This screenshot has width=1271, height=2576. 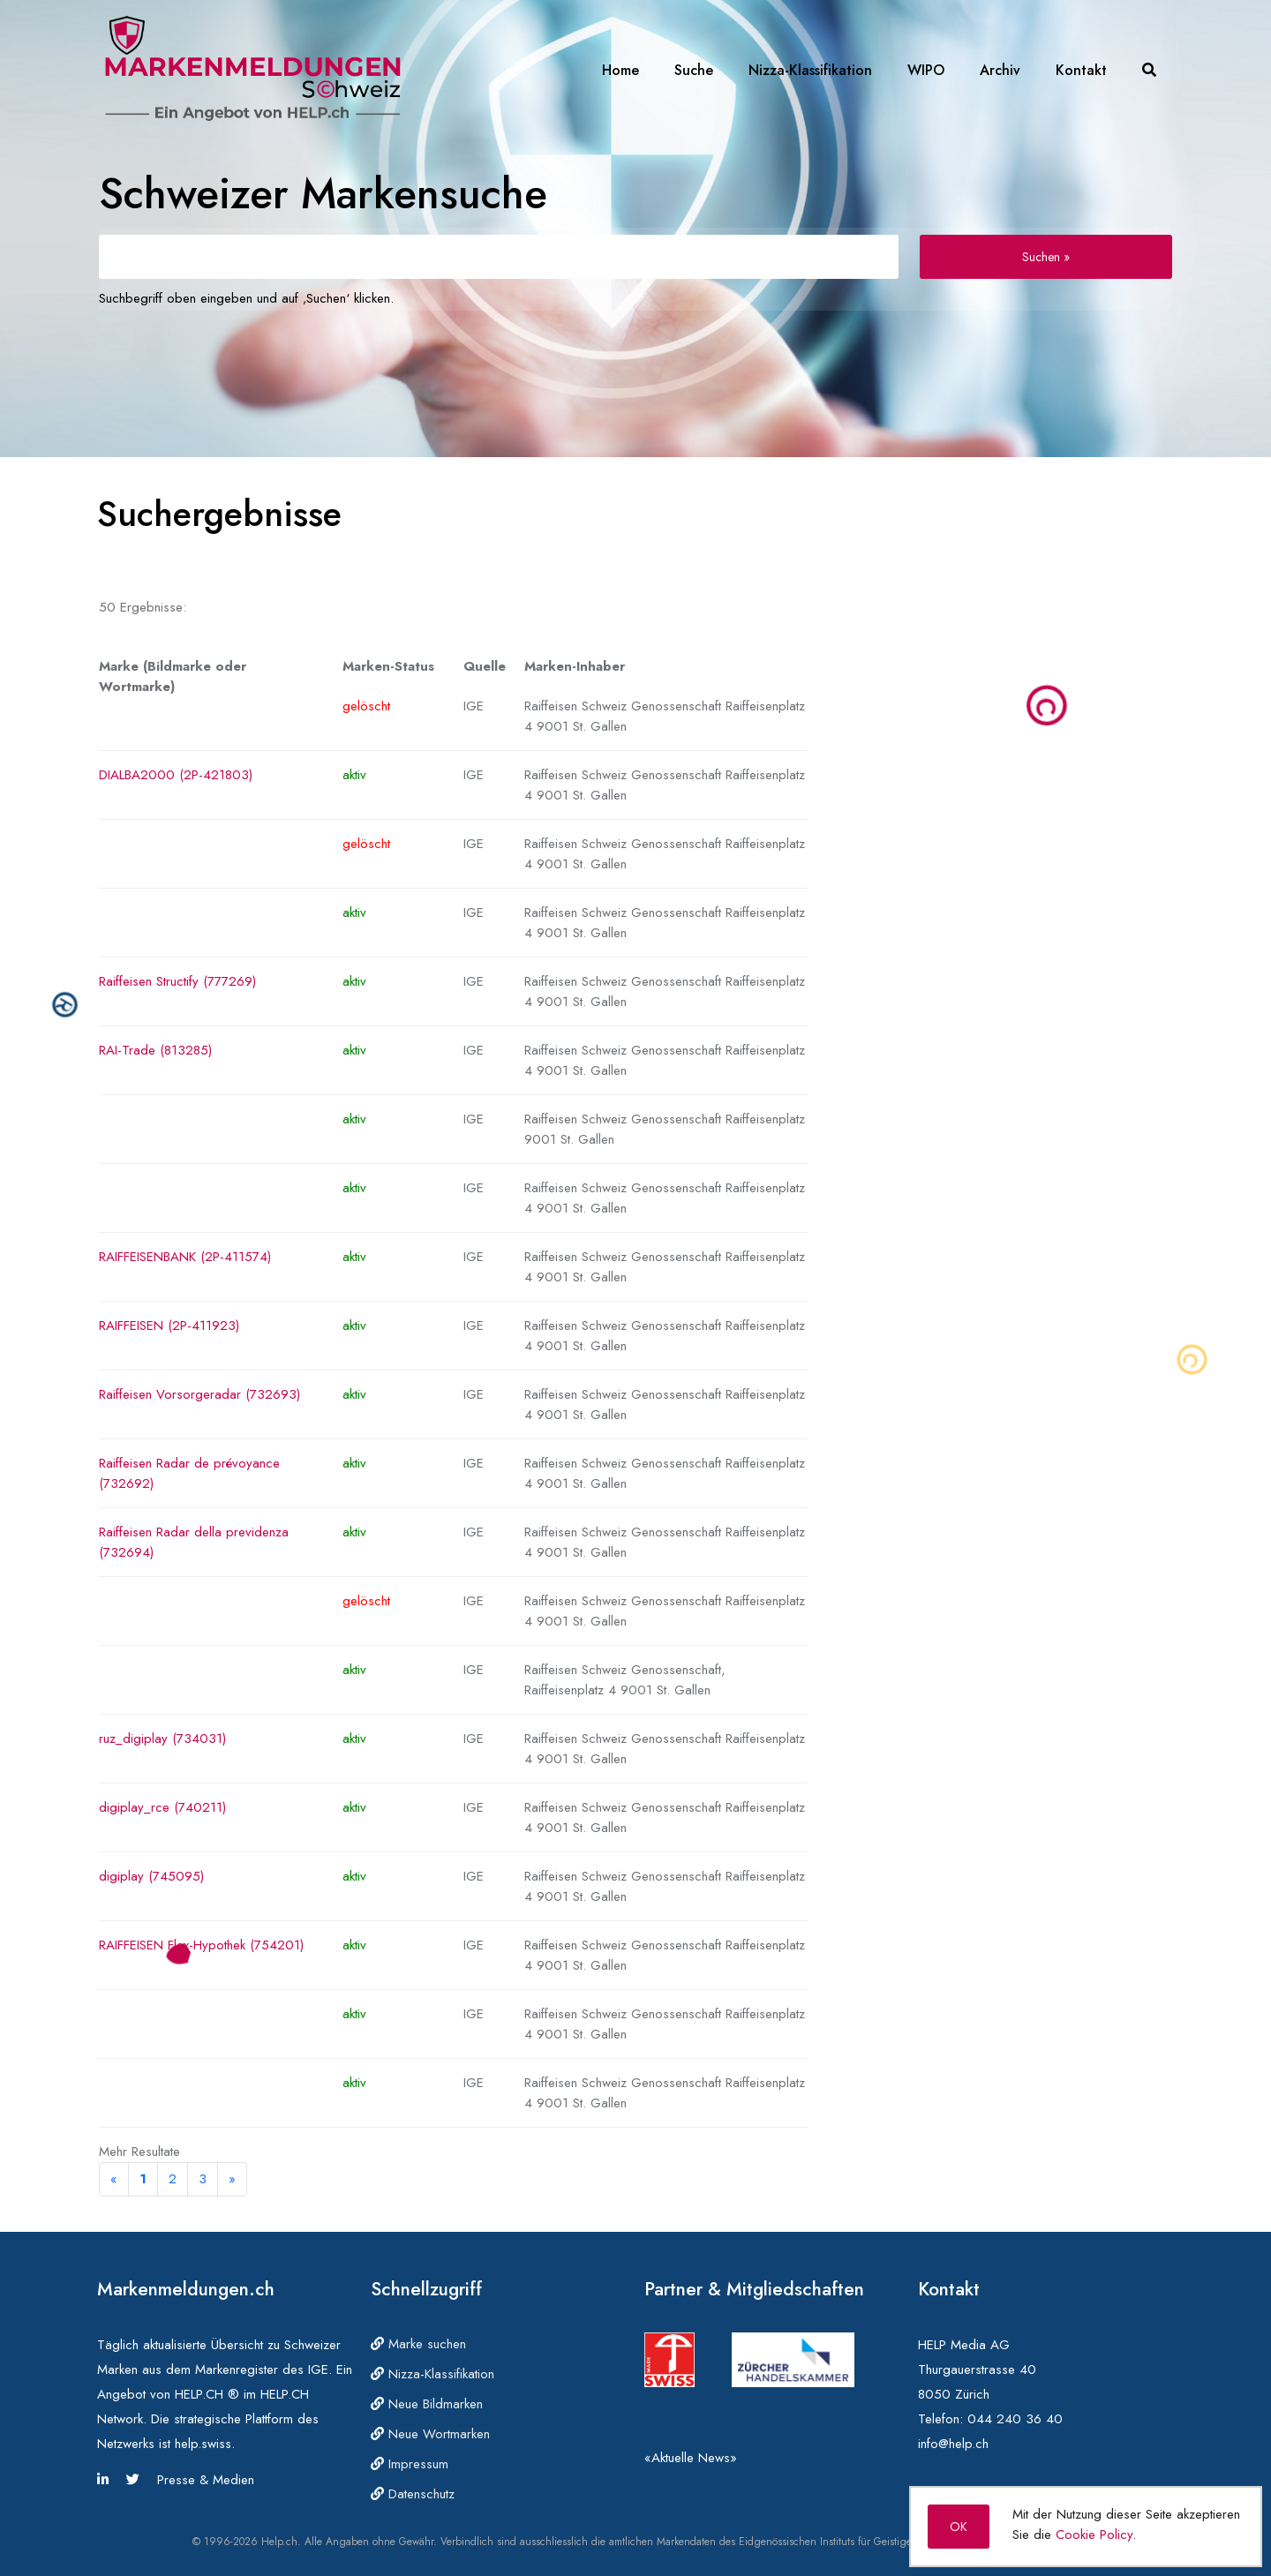 What do you see at coordinates (413, 2494) in the screenshot?
I see `Datenschutz` at bounding box center [413, 2494].